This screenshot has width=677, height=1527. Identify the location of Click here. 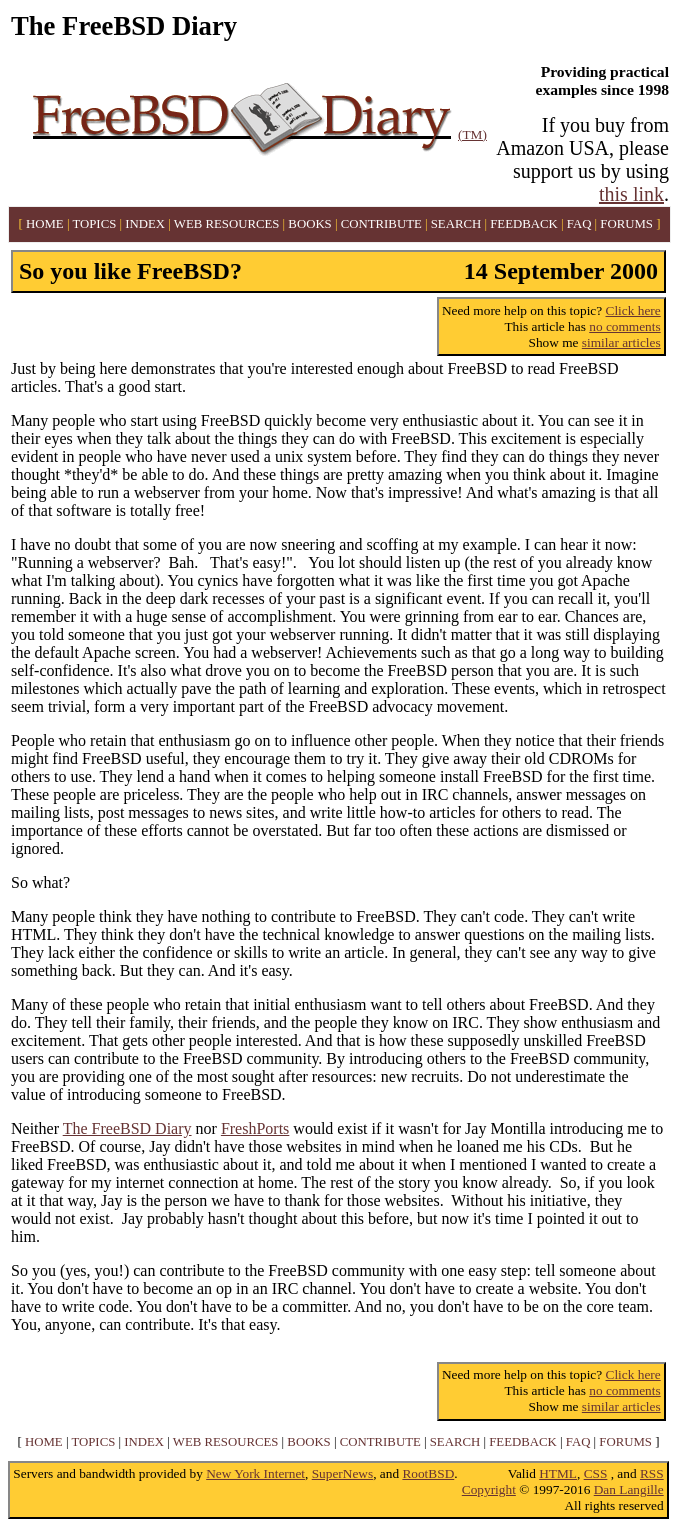
(633, 310).